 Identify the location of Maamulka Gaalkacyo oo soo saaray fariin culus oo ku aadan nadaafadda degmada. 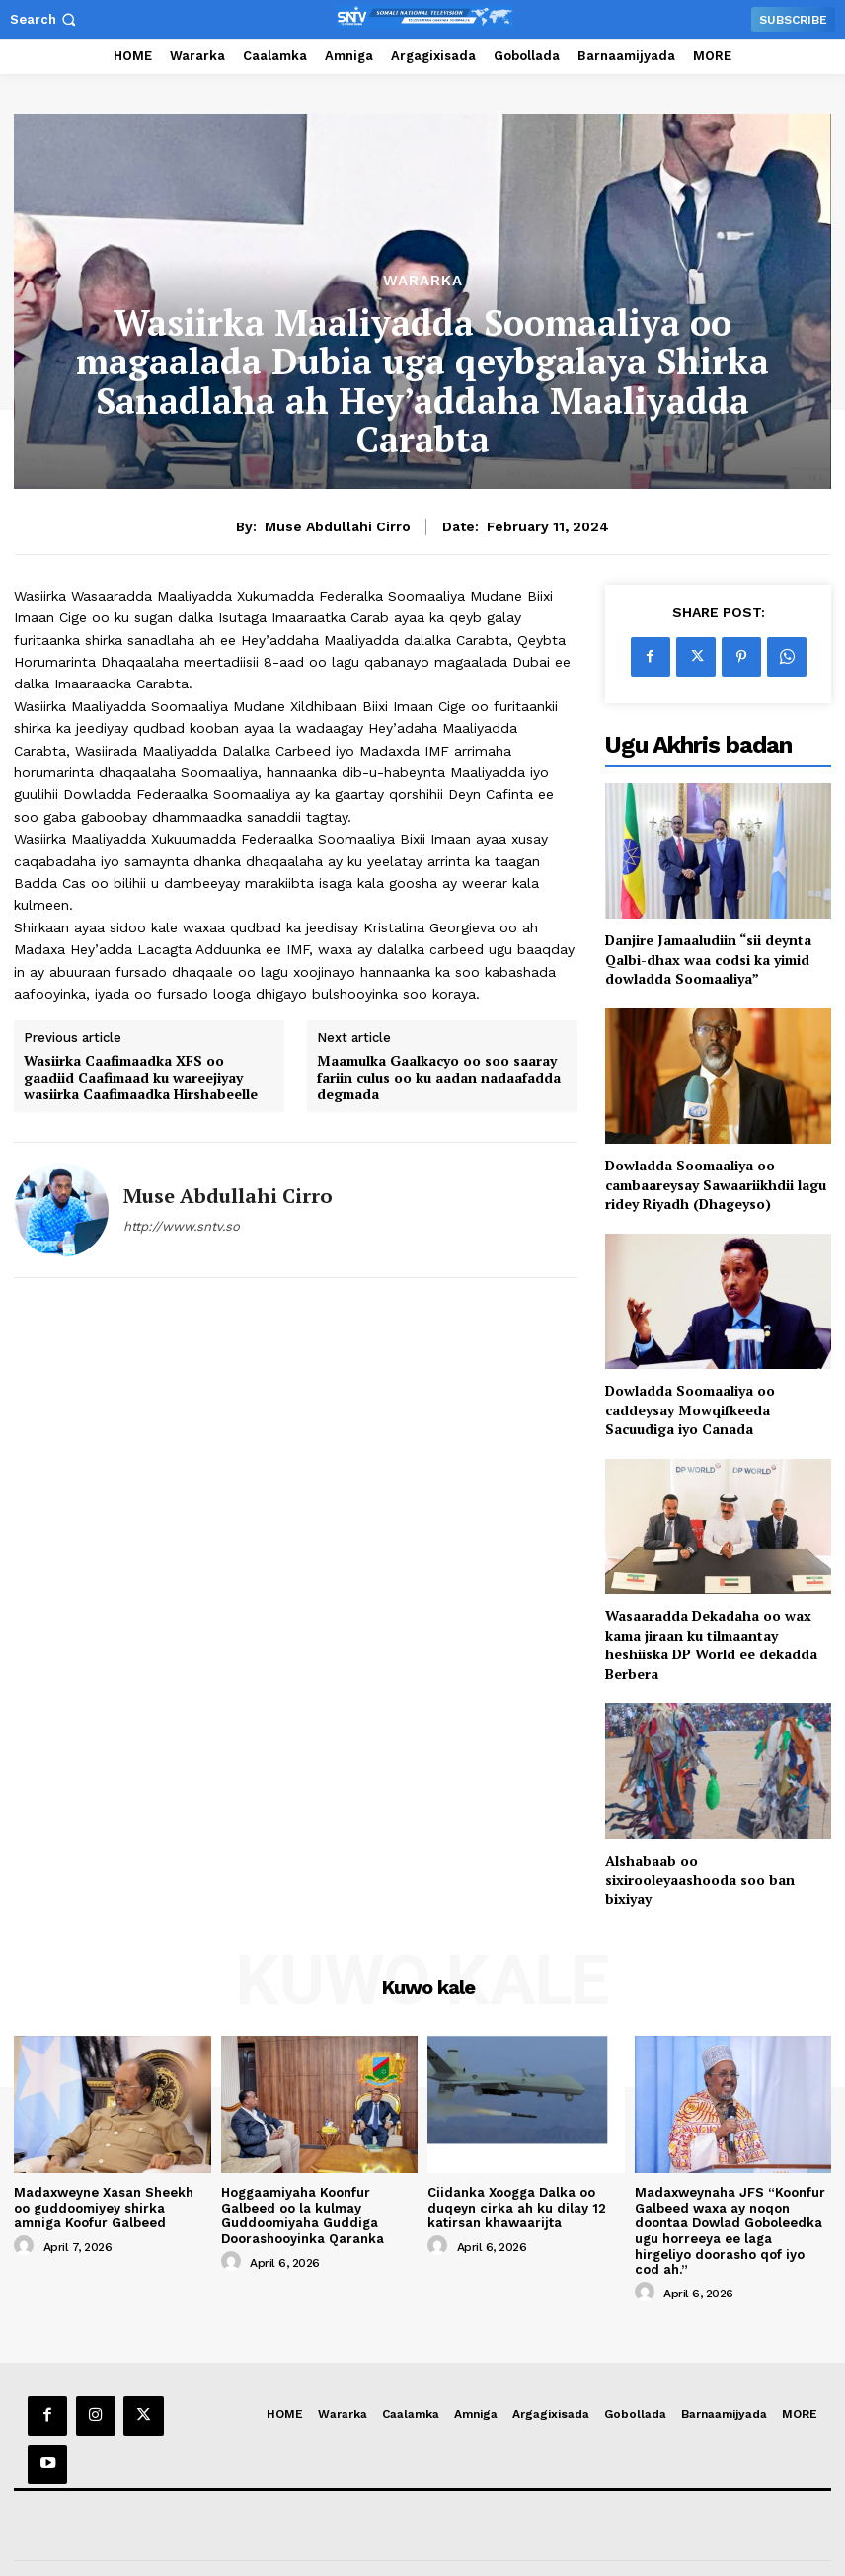
(439, 1077).